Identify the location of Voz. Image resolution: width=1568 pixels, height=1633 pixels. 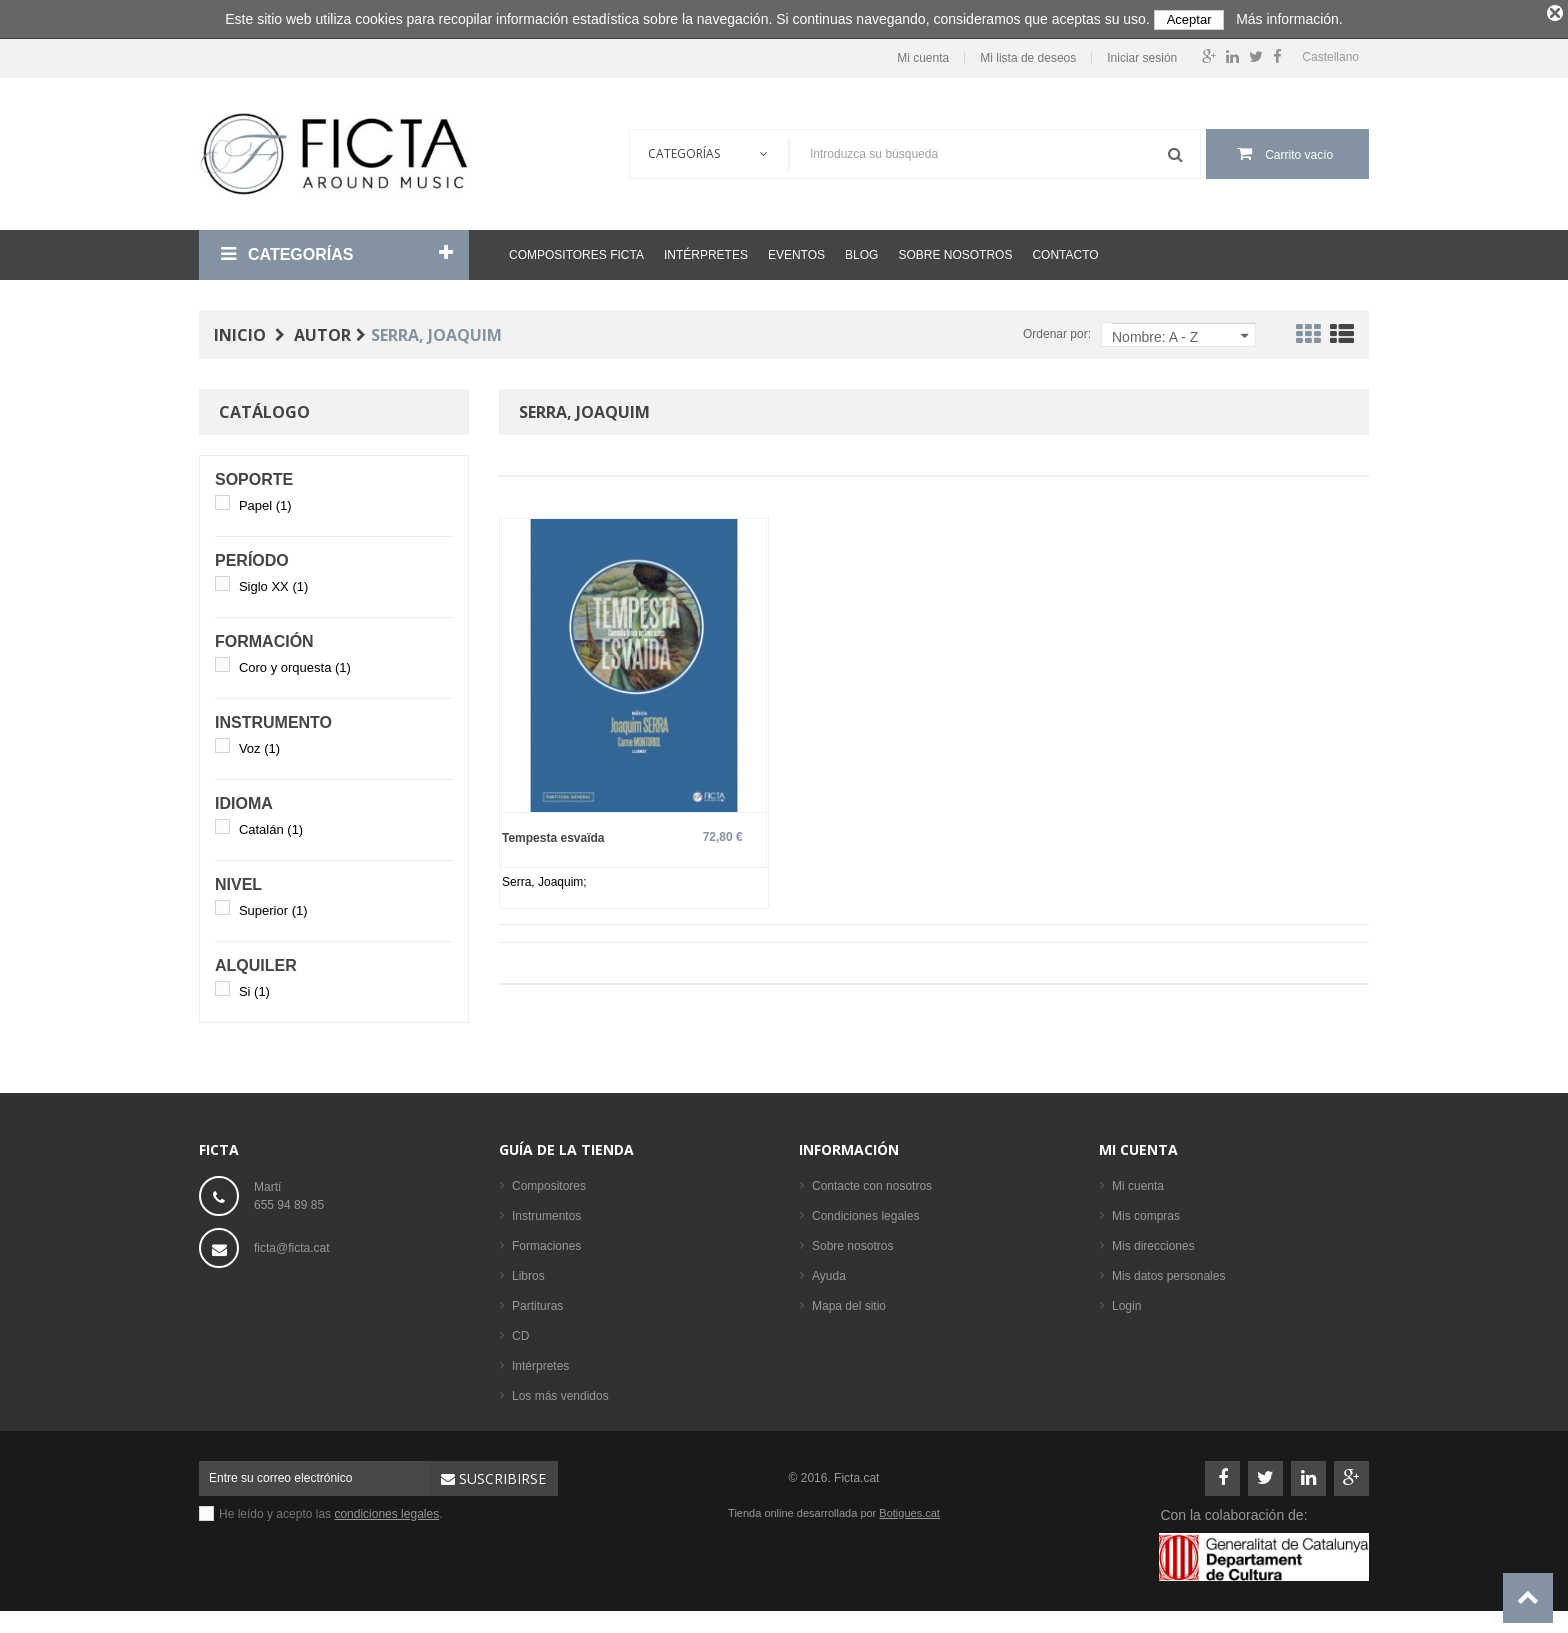
(259, 744).